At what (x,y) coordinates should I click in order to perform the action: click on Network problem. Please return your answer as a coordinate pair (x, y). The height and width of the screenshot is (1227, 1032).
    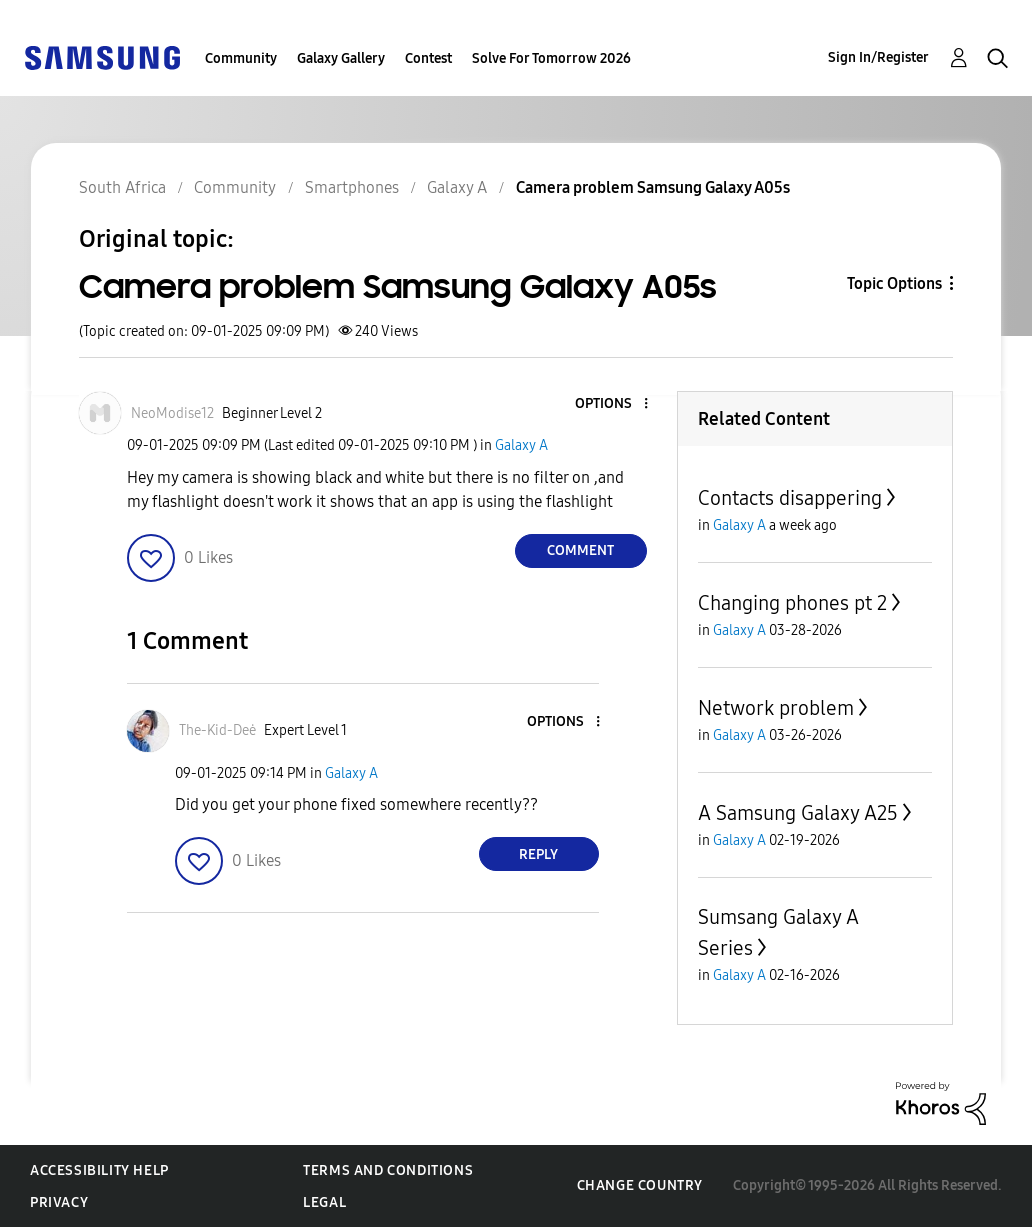
    Looking at the image, I should click on (776, 708).